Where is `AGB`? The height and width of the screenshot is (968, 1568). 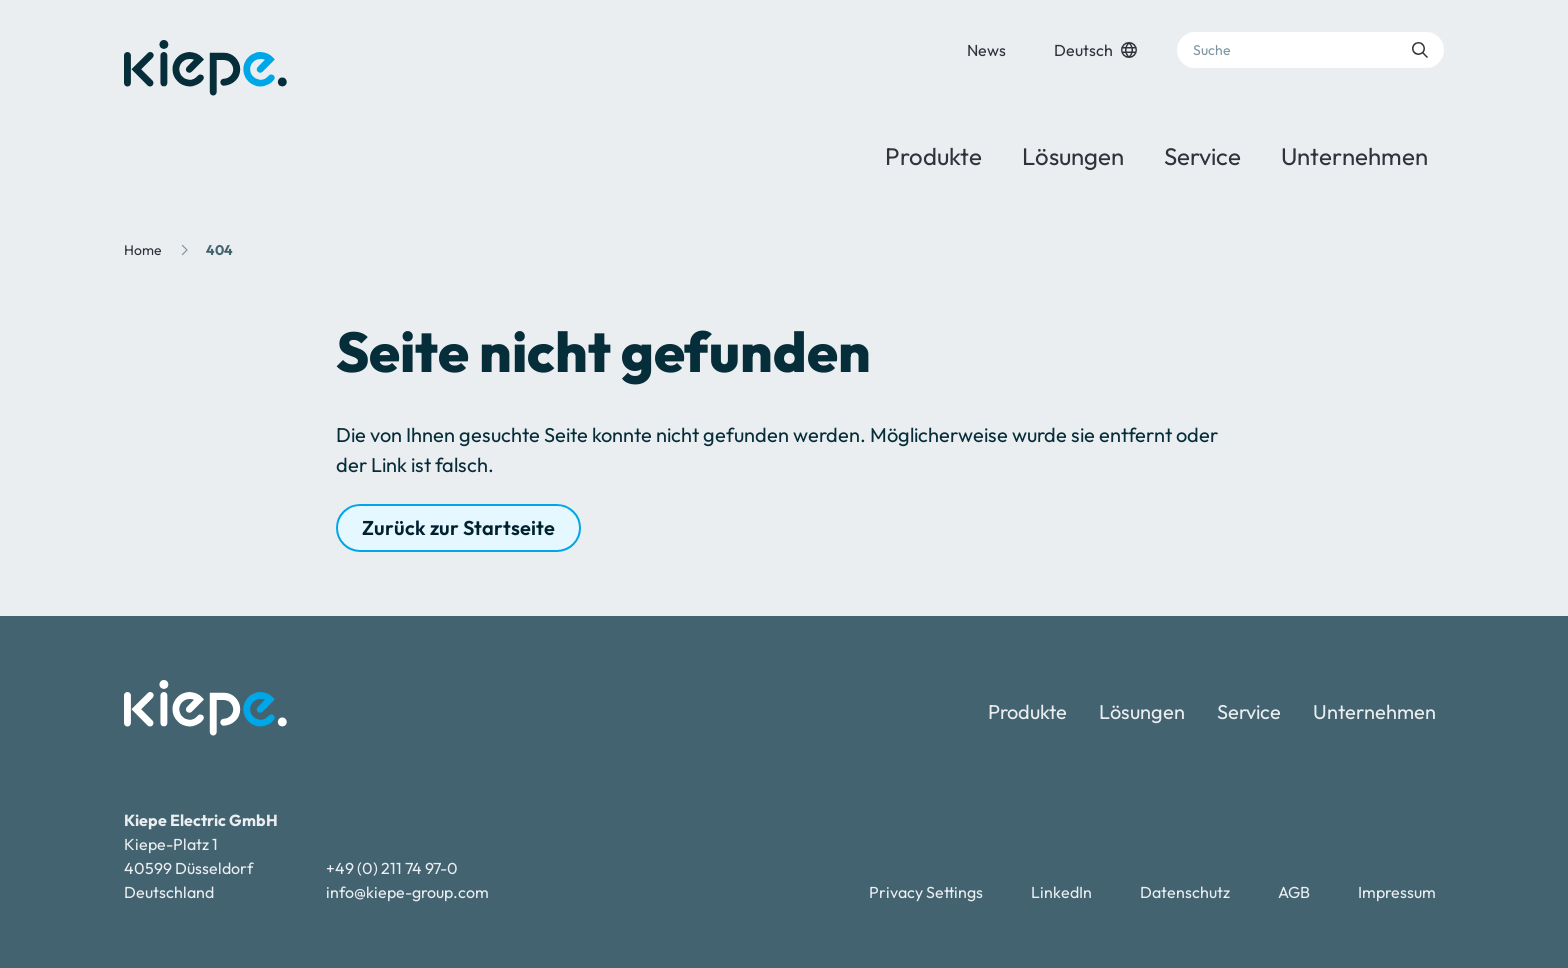 AGB is located at coordinates (1294, 892).